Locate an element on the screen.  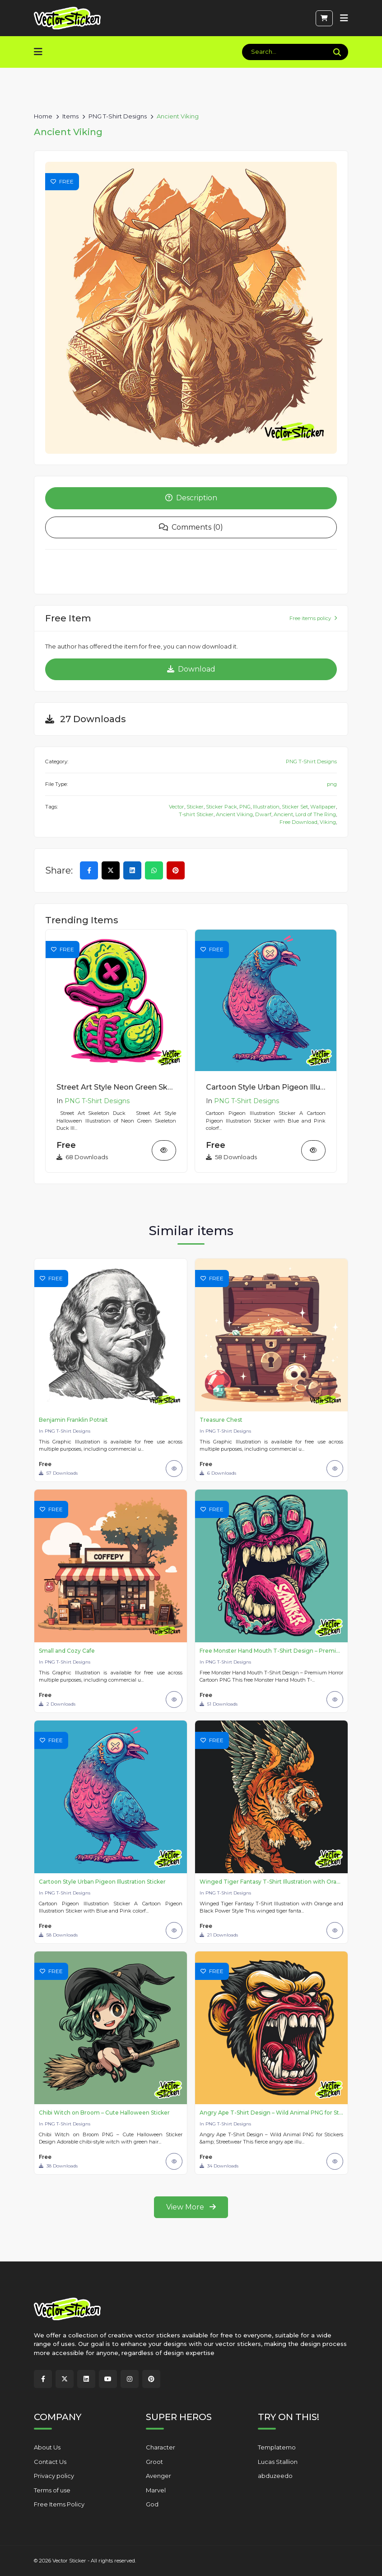
Groot is located at coordinates (154, 2461).